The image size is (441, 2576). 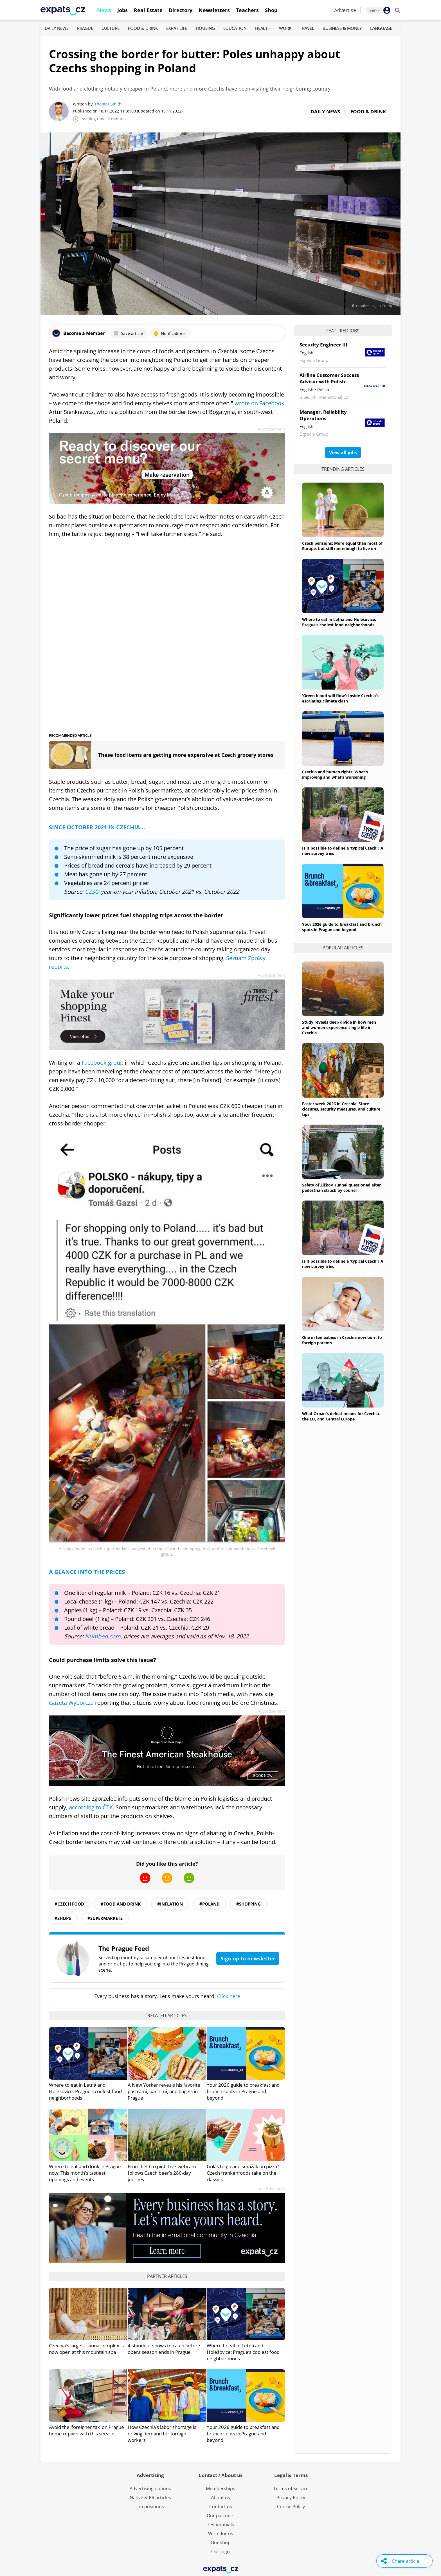 I want to click on Prague, so click(x=85, y=28).